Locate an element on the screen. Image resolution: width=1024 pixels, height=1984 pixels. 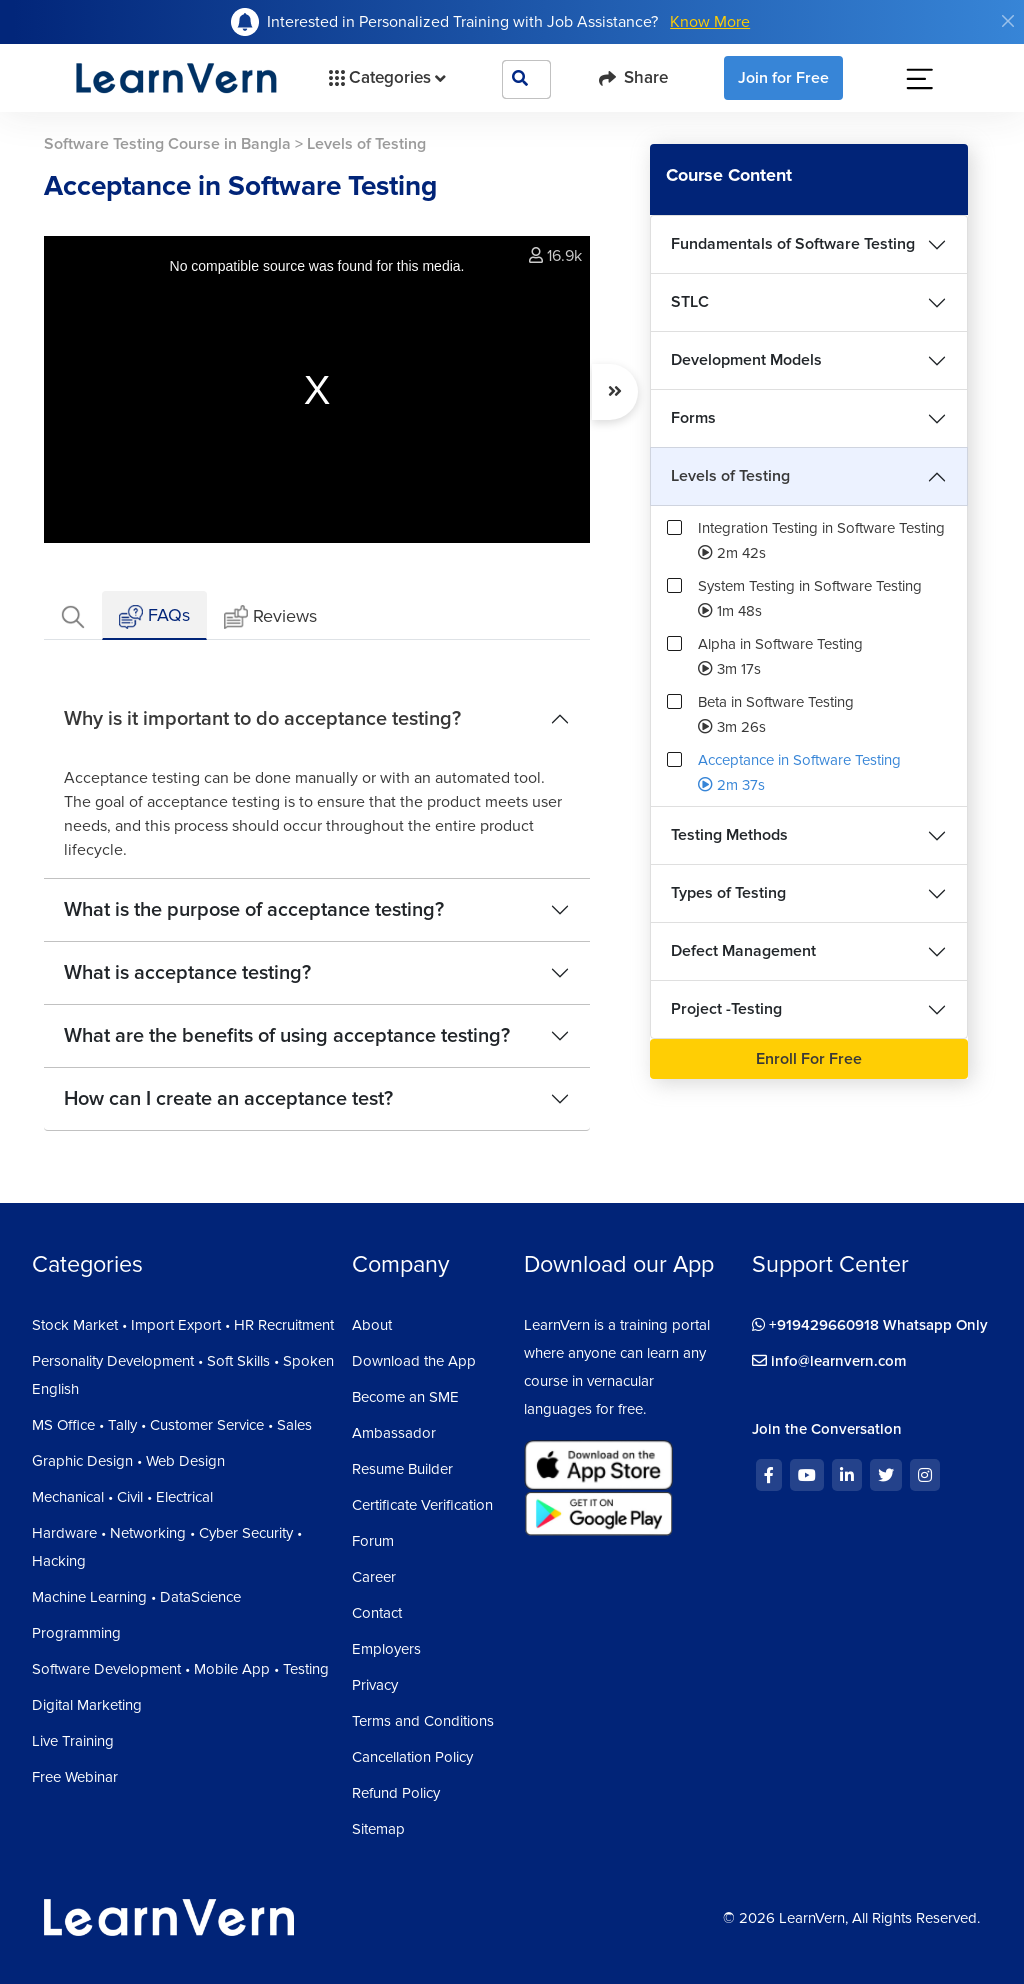
Why is it important to do acceptance testing? is located at coordinates (262, 719).